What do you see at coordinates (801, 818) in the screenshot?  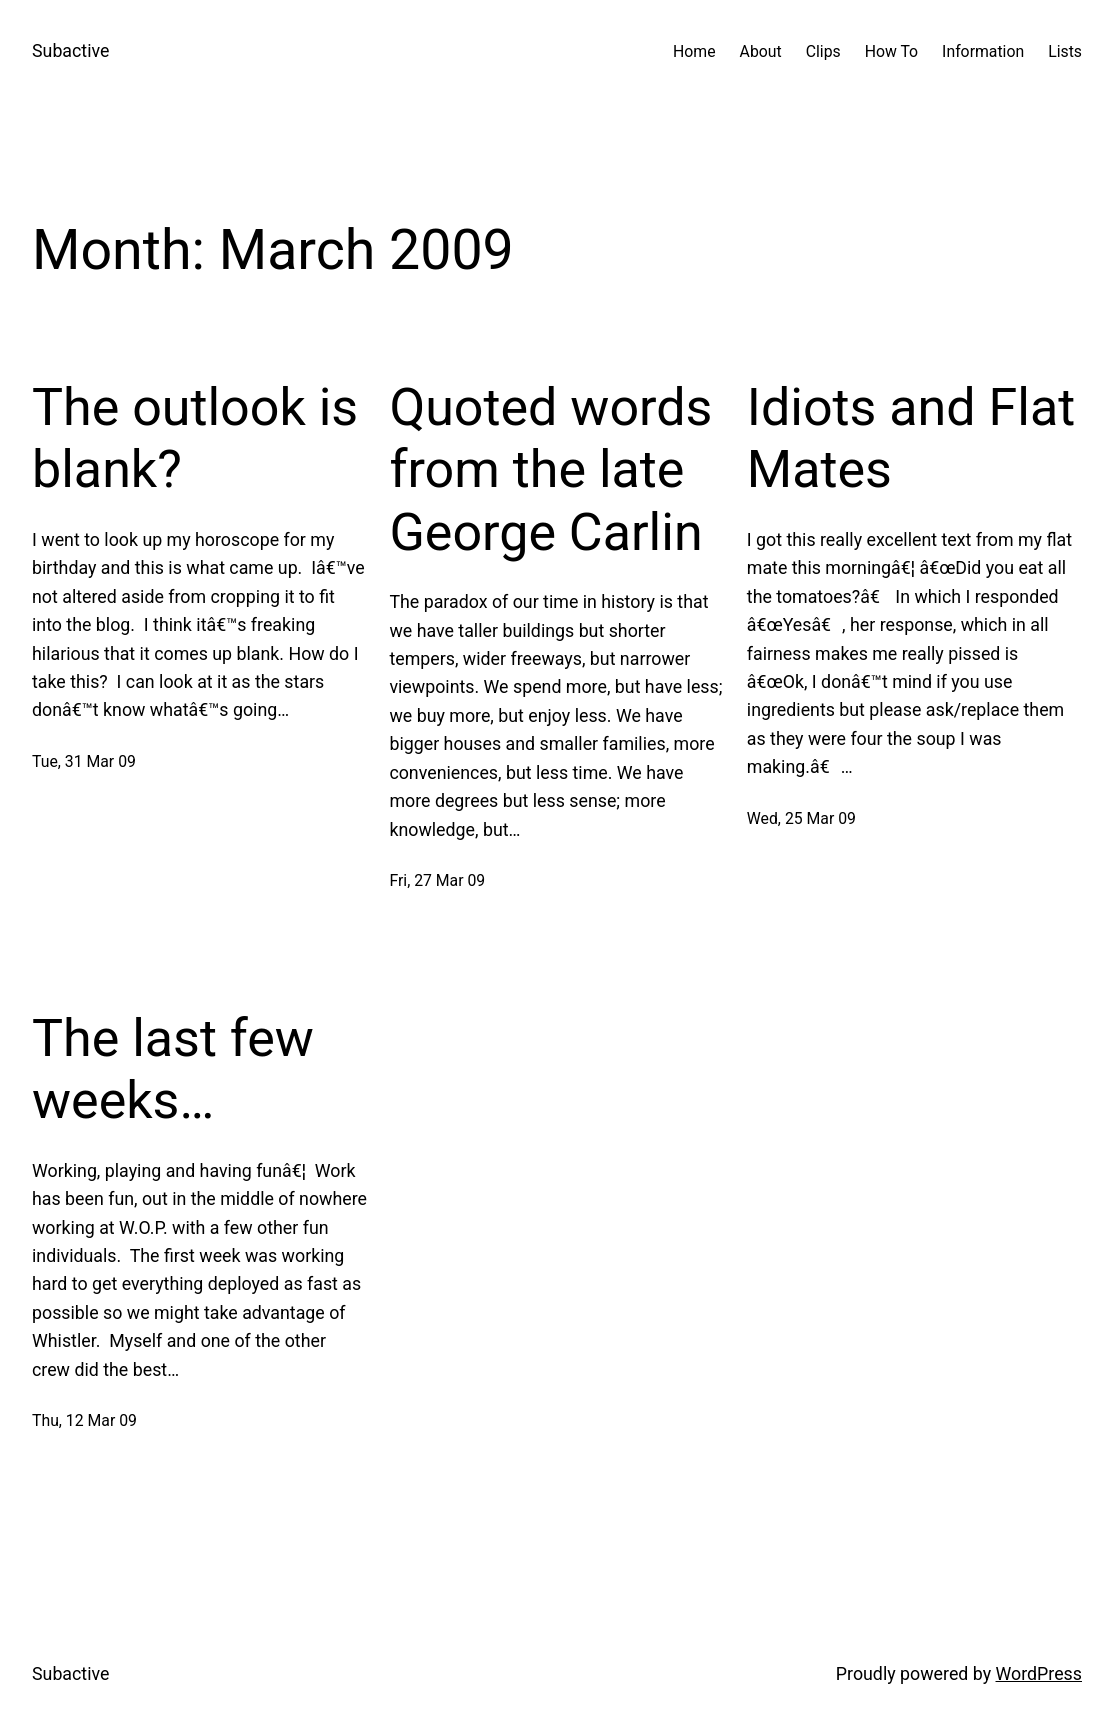 I see `Wed, 25 Mar 09` at bounding box center [801, 818].